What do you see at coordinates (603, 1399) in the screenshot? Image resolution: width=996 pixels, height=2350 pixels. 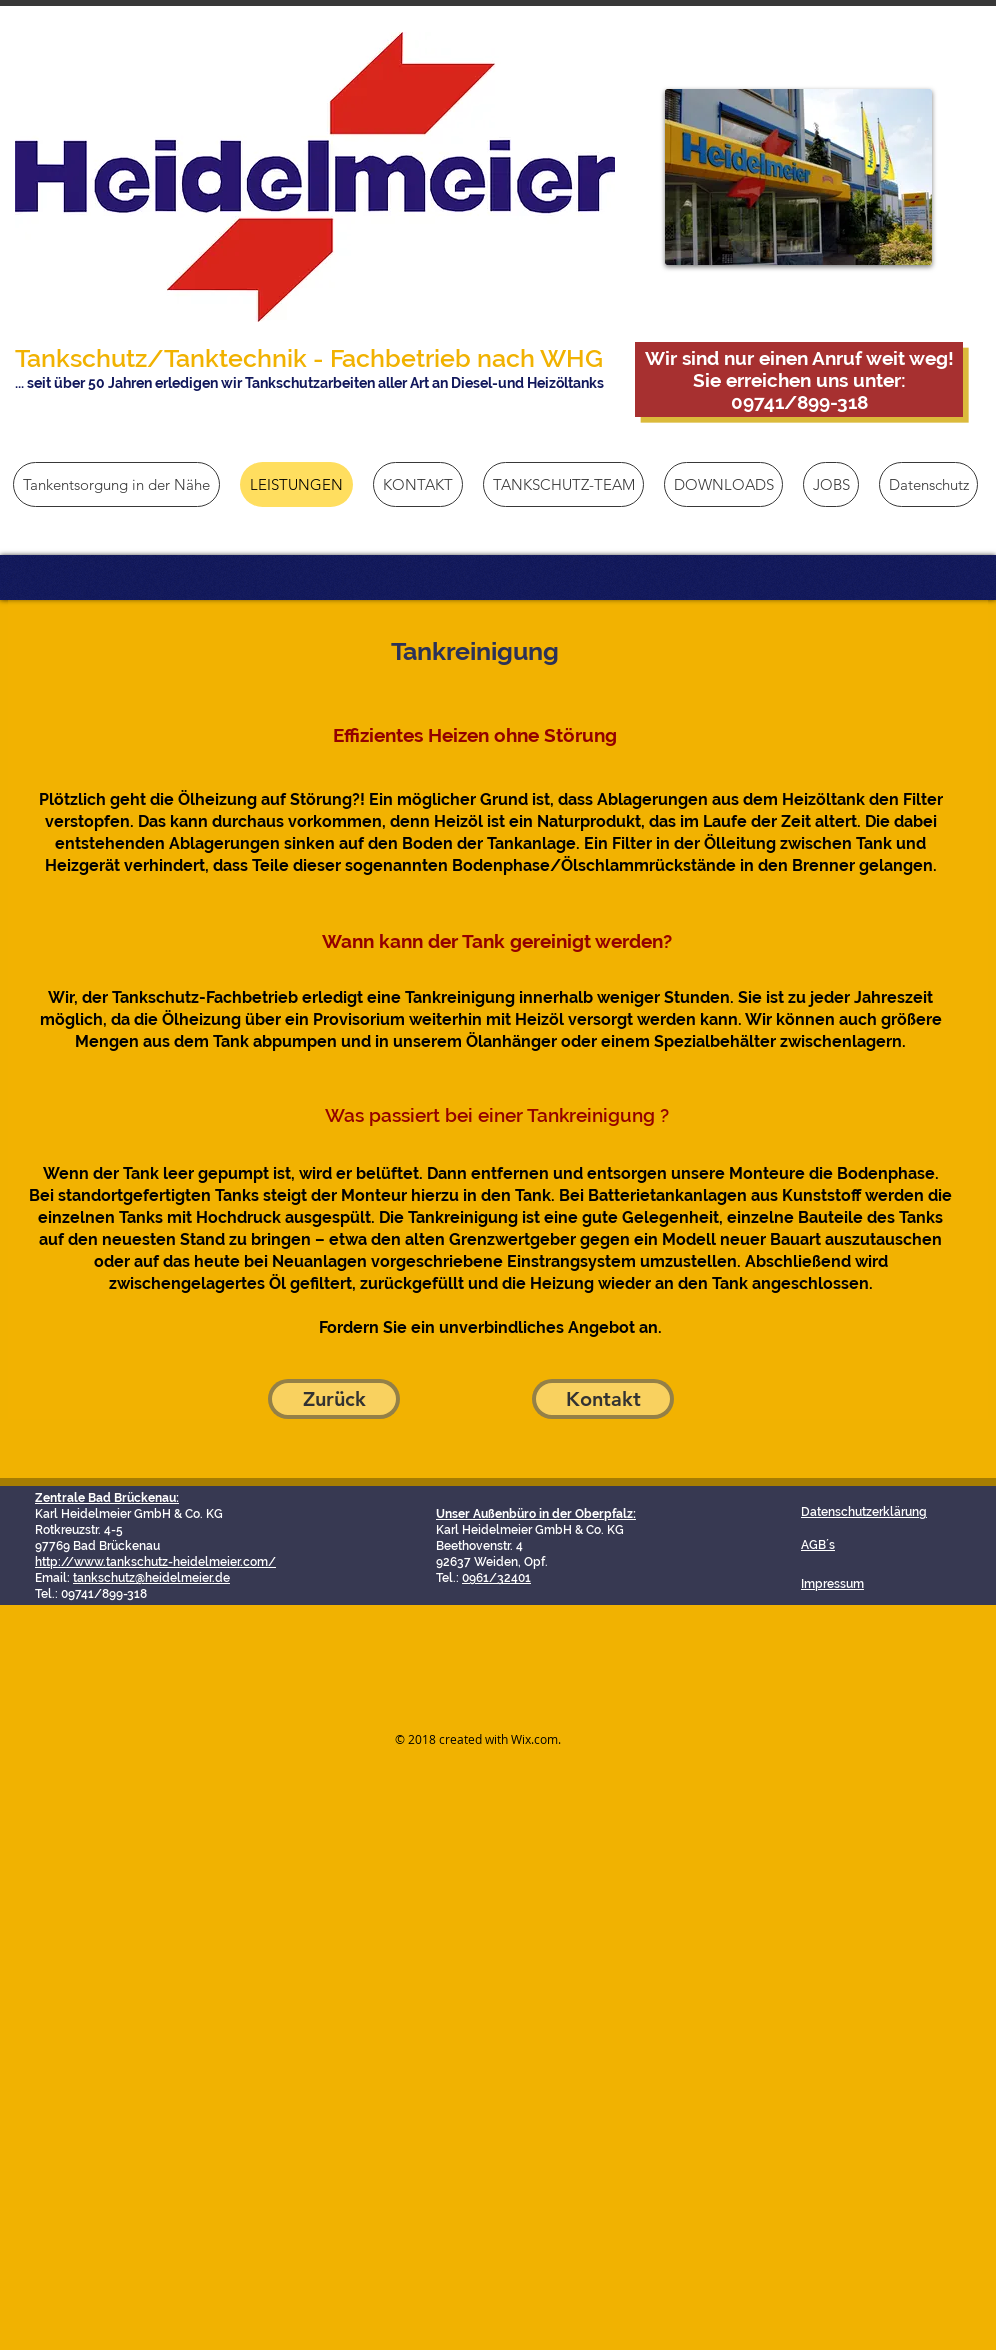 I see `[Kontakt]` at bounding box center [603, 1399].